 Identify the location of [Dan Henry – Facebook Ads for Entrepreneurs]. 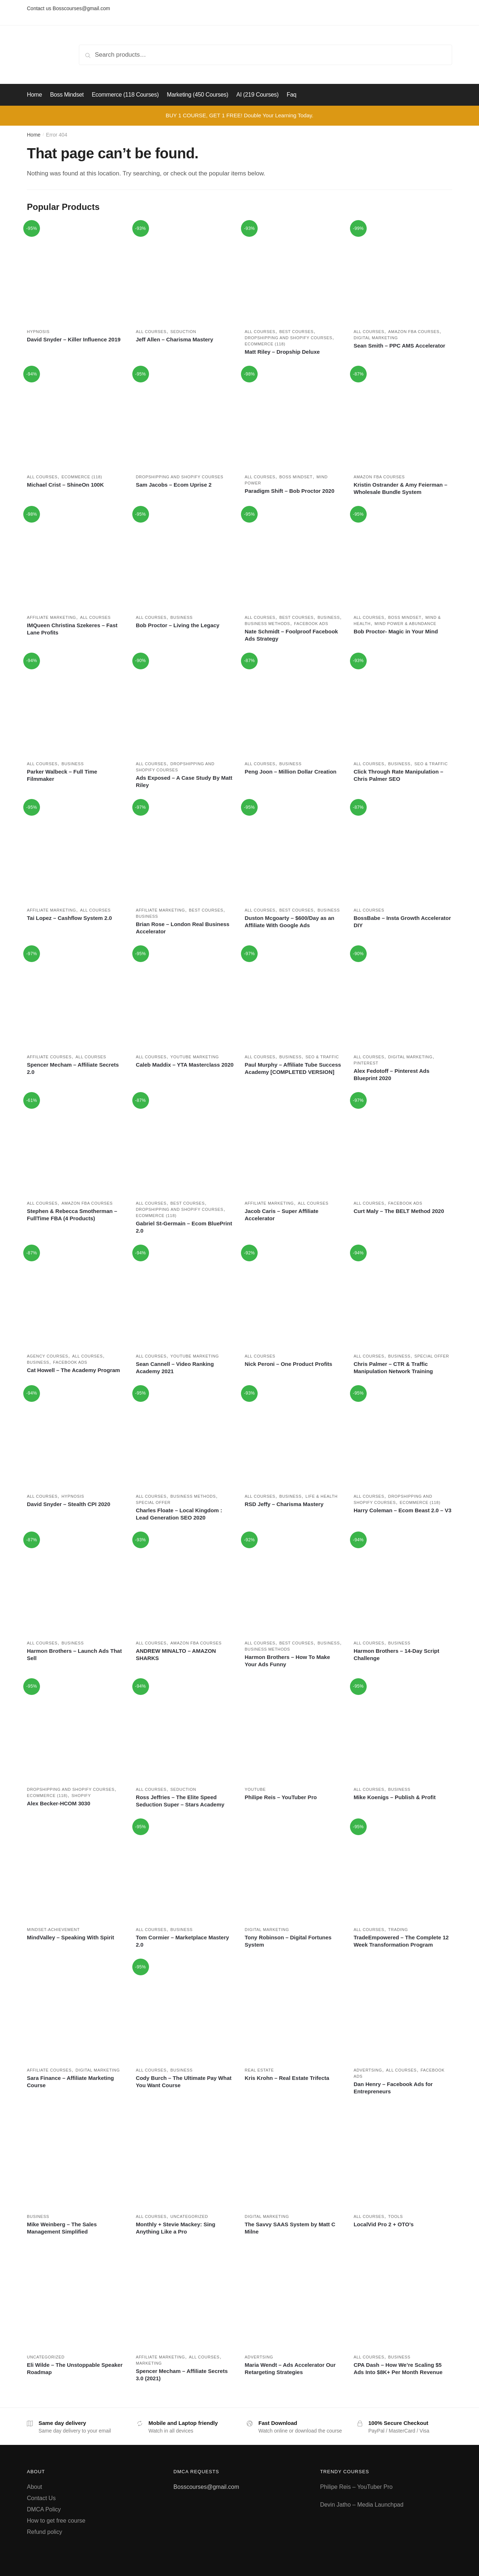
(403, 2011).